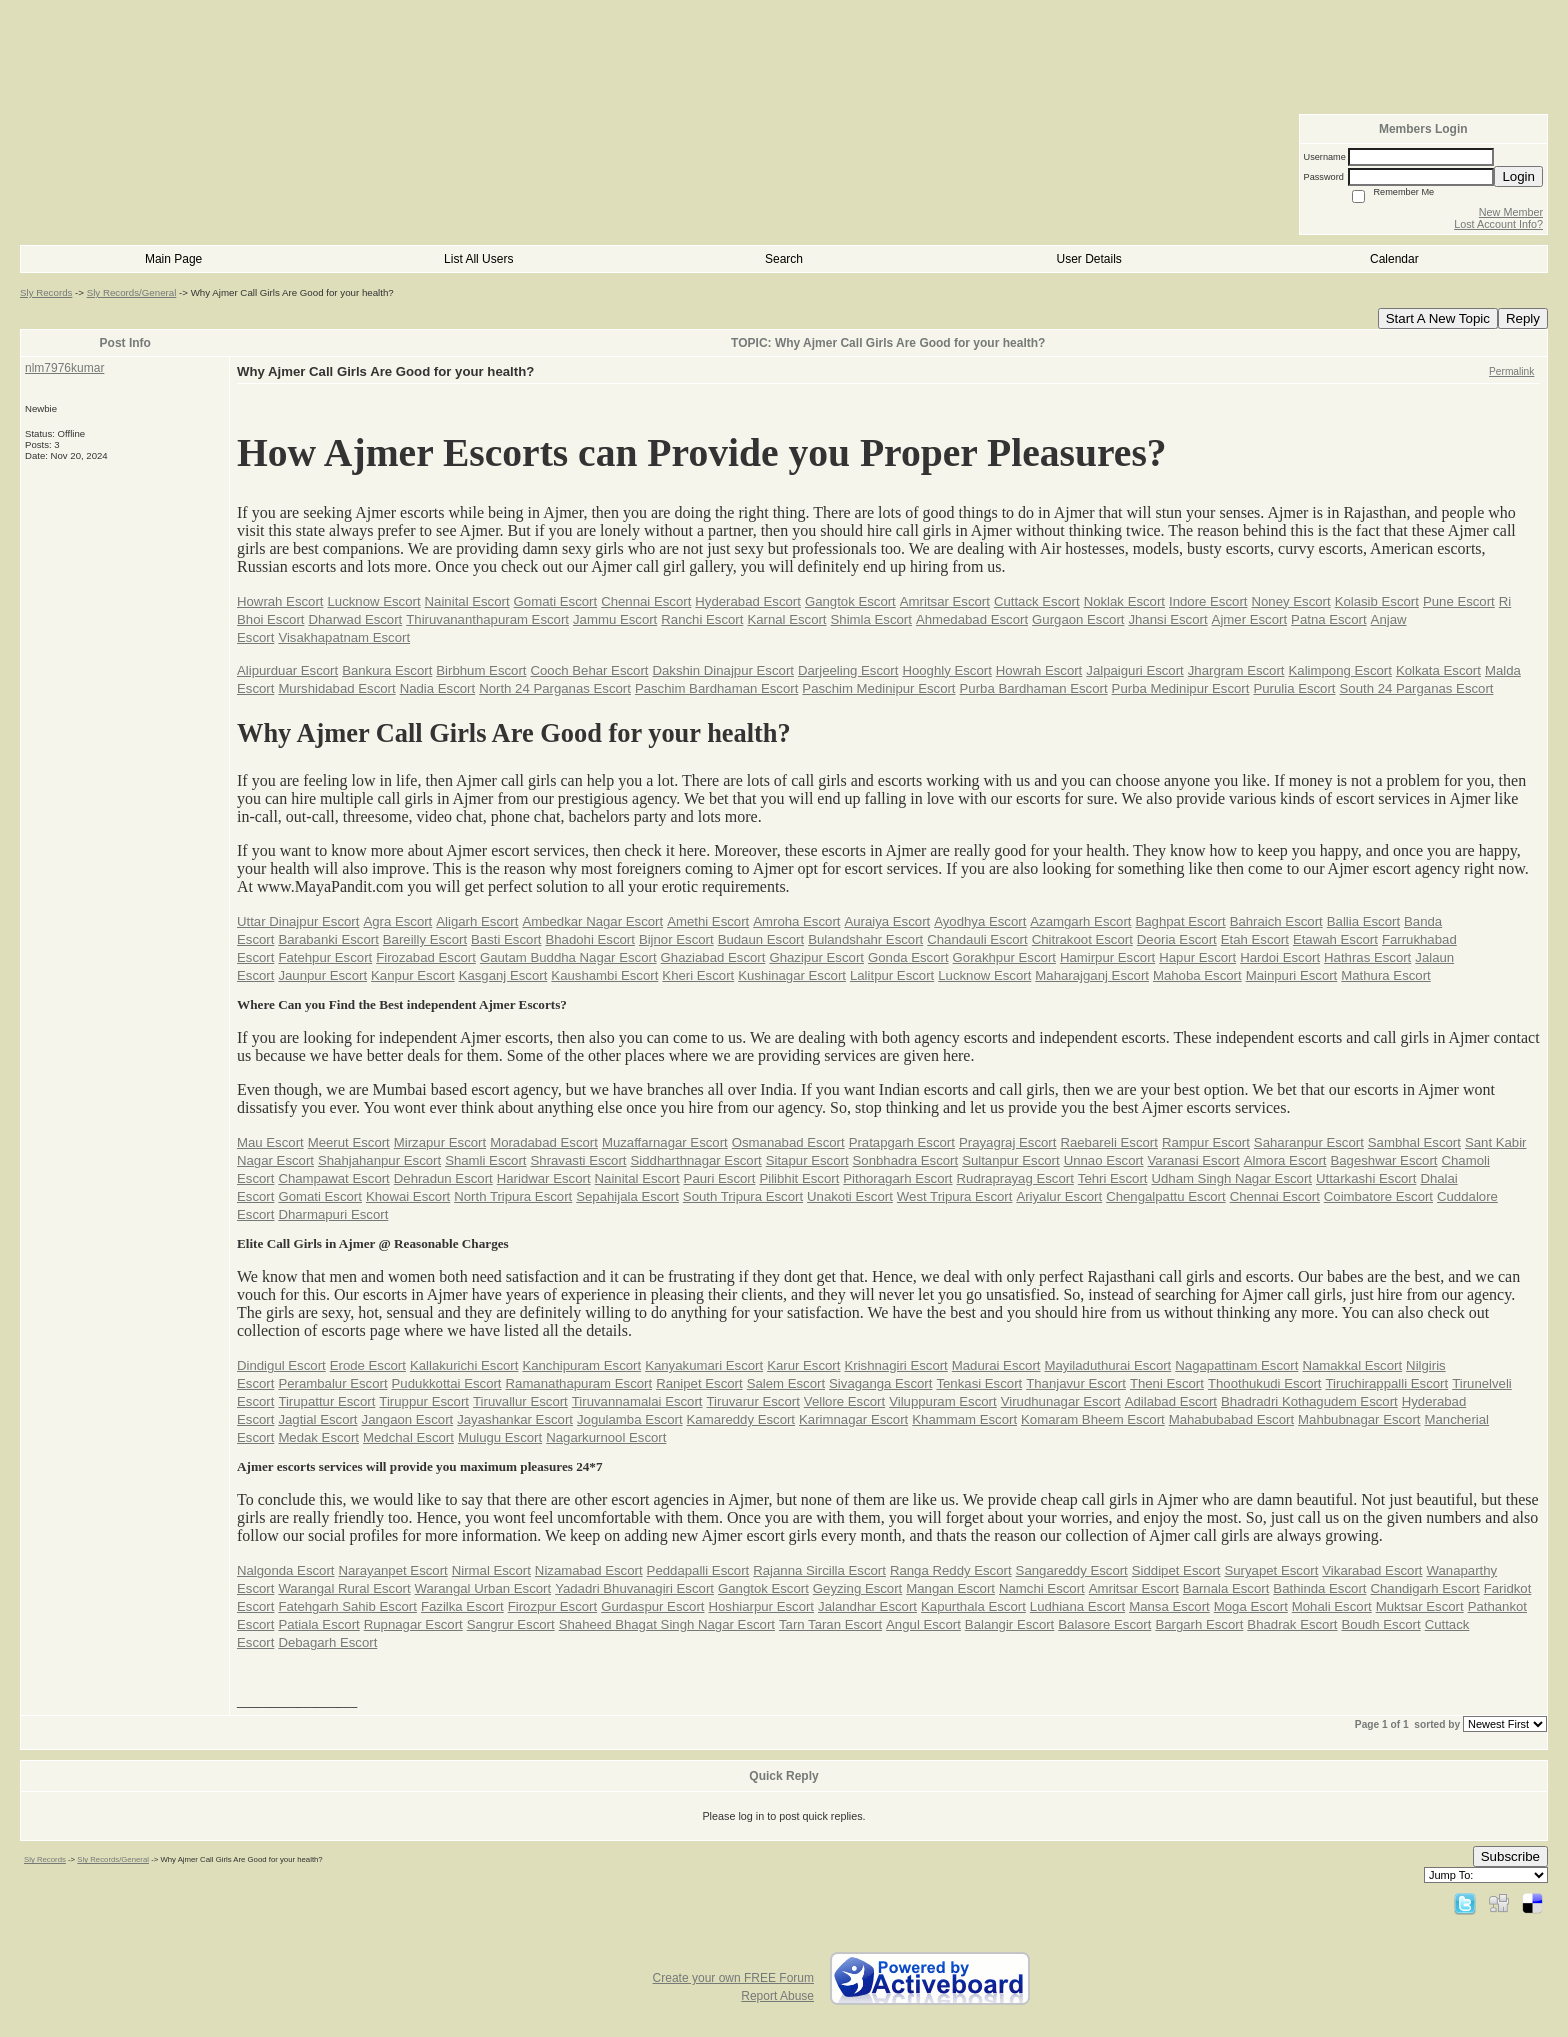  I want to click on Nagapattinam Escort, so click(1236, 1365).